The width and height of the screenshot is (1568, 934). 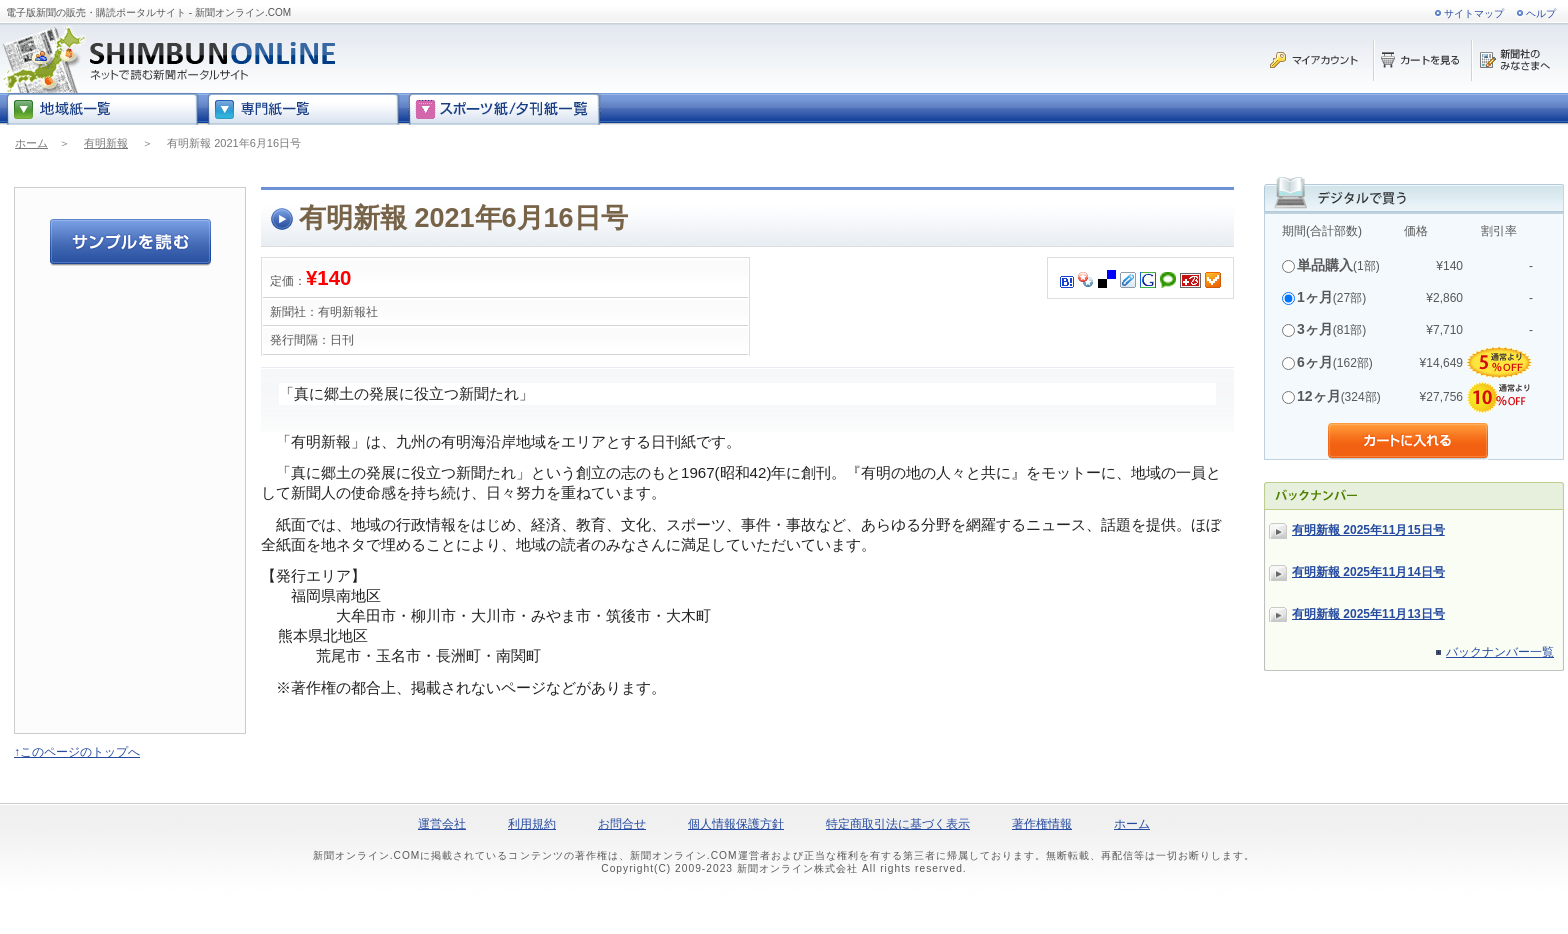 I want to click on ホーム, so click(x=31, y=143).